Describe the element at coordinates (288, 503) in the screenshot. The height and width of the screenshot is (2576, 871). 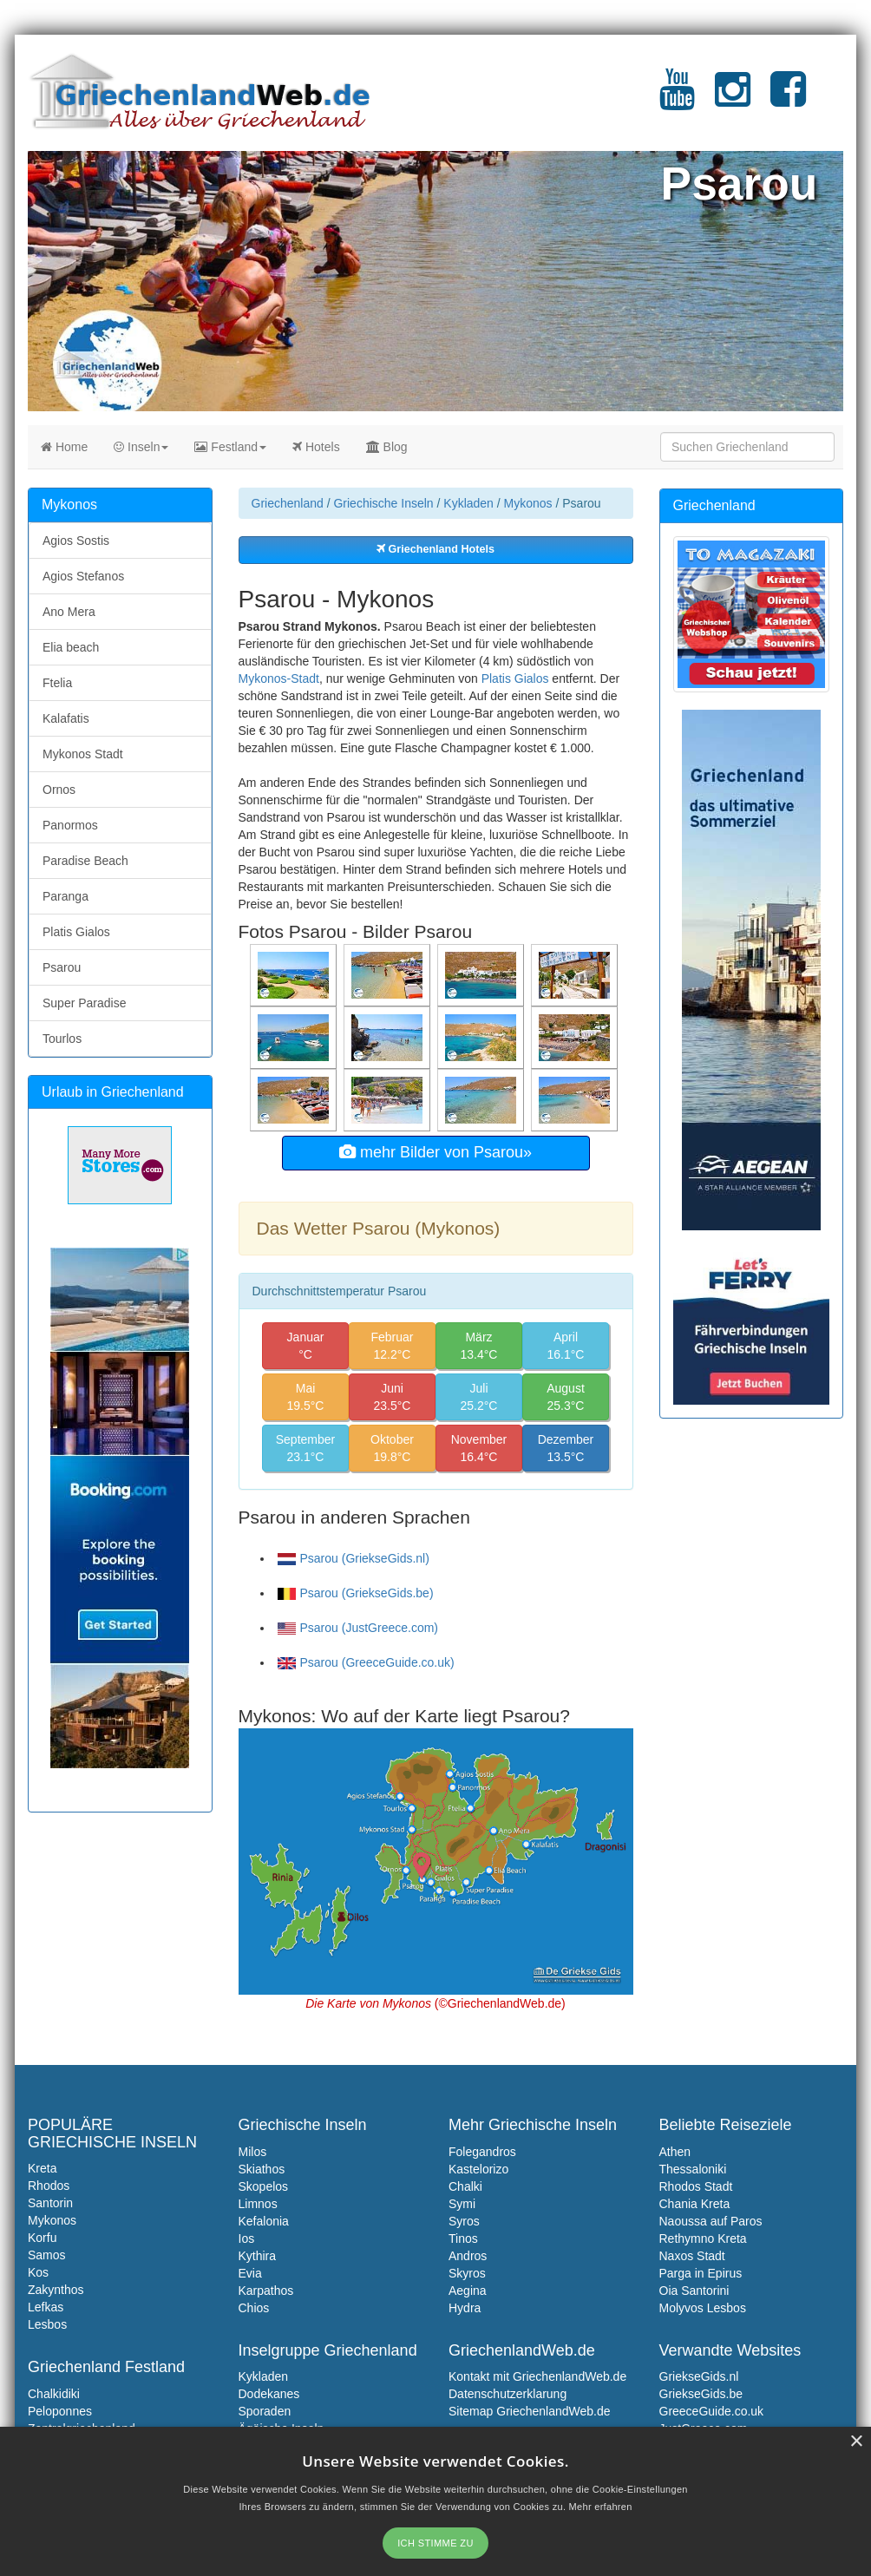
I see `Griechenland` at that location.